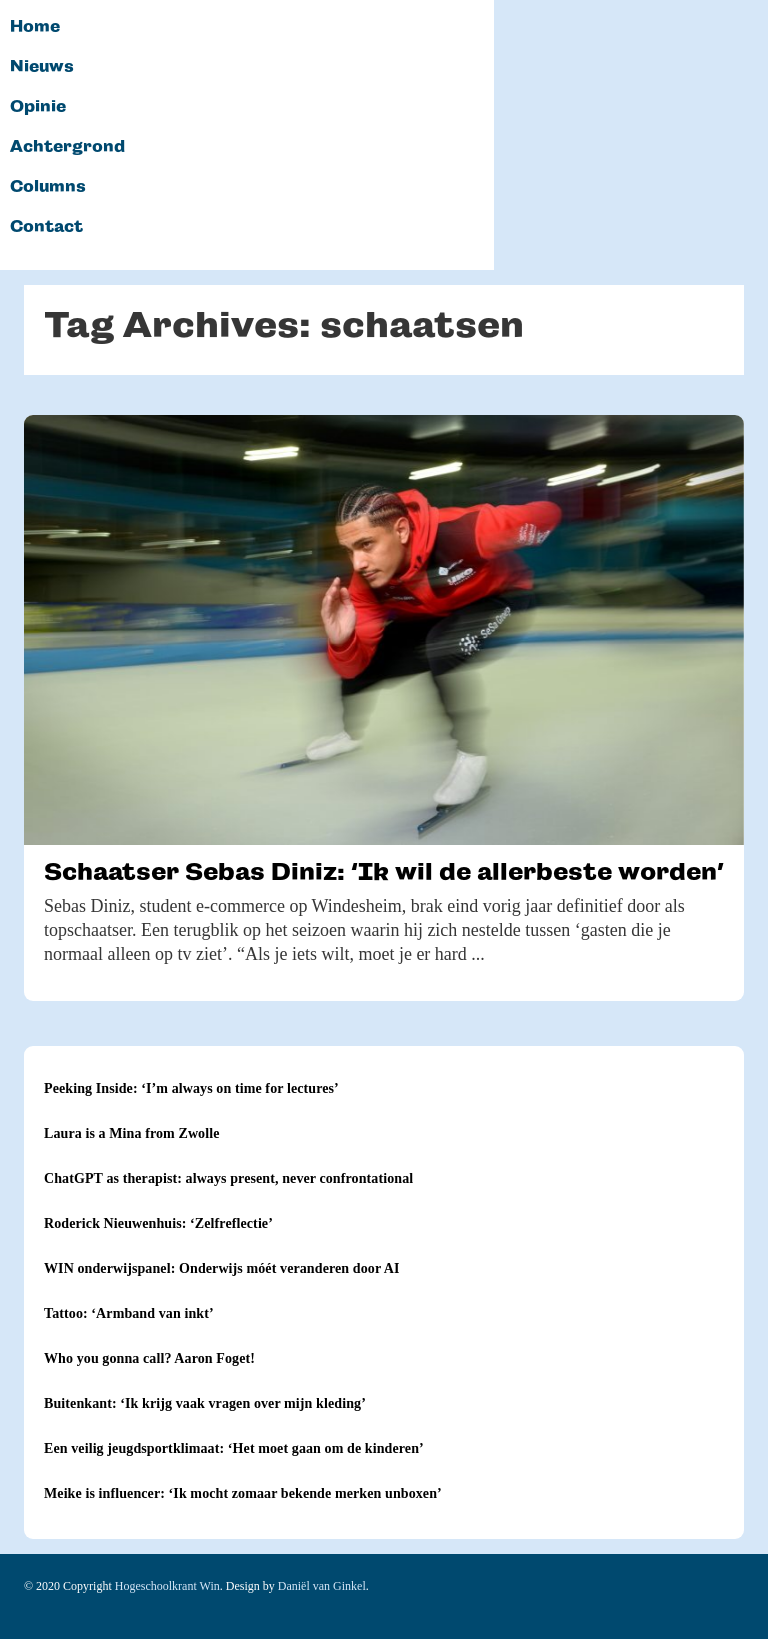 The height and width of the screenshot is (1639, 768). What do you see at coordinates (158, 1223) in the screenshot?
I see `Roderick Nieuwenhuis: ‘Zelfreflectie’` at bounding box center [158, 1223].